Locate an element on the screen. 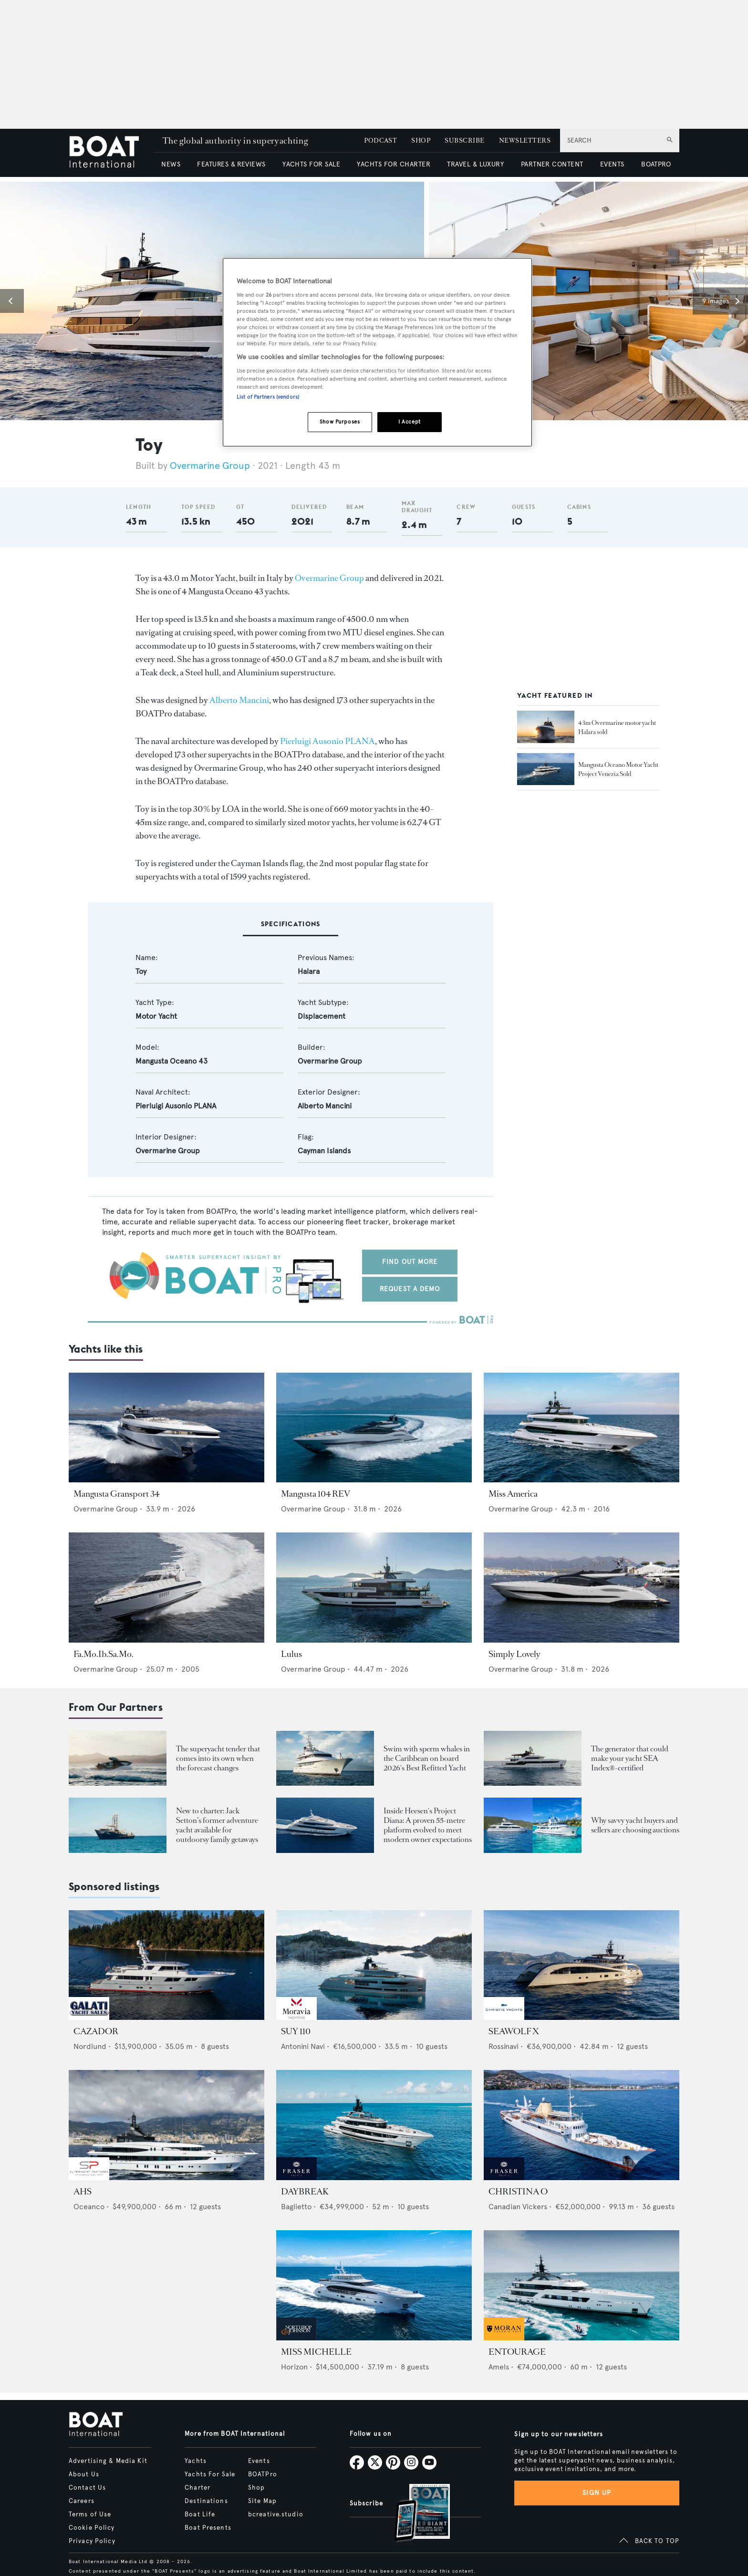  NEWS is located at coordinates (170, 164).